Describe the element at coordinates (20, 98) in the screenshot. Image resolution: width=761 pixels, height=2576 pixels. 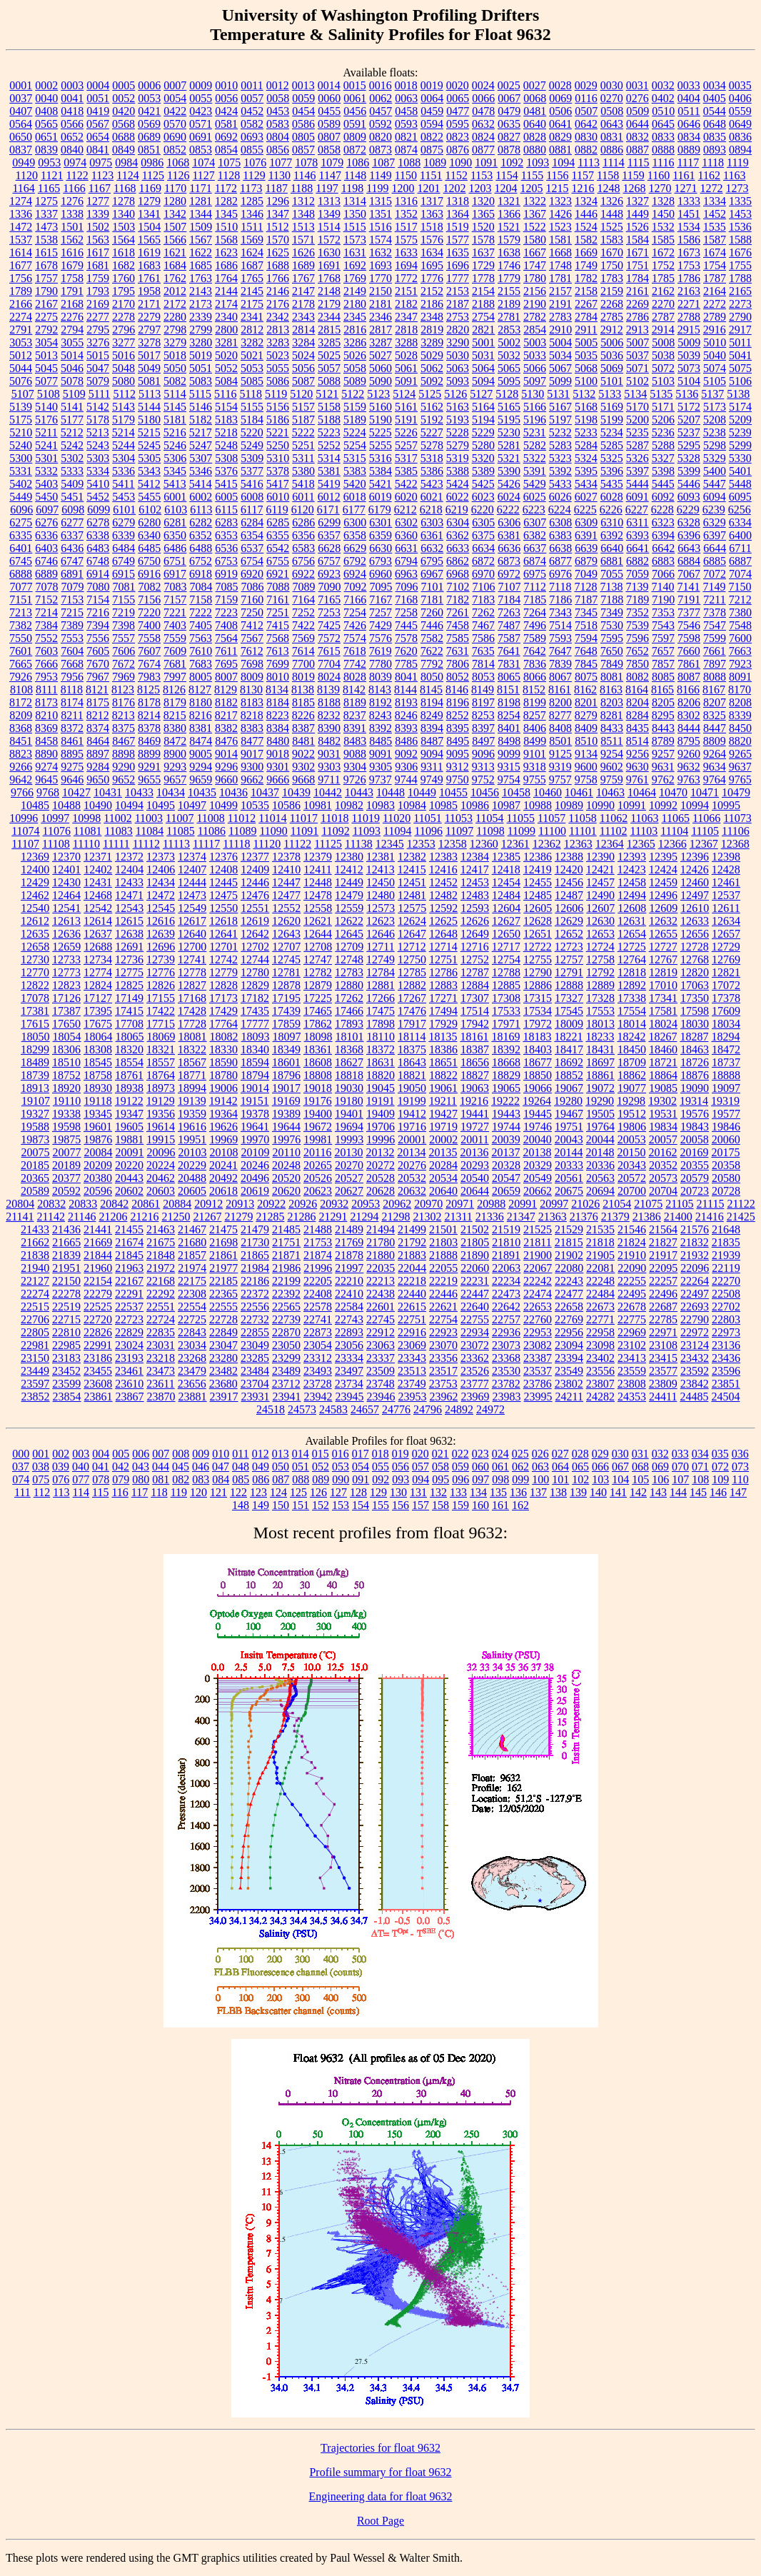
I see `0037` at that location.